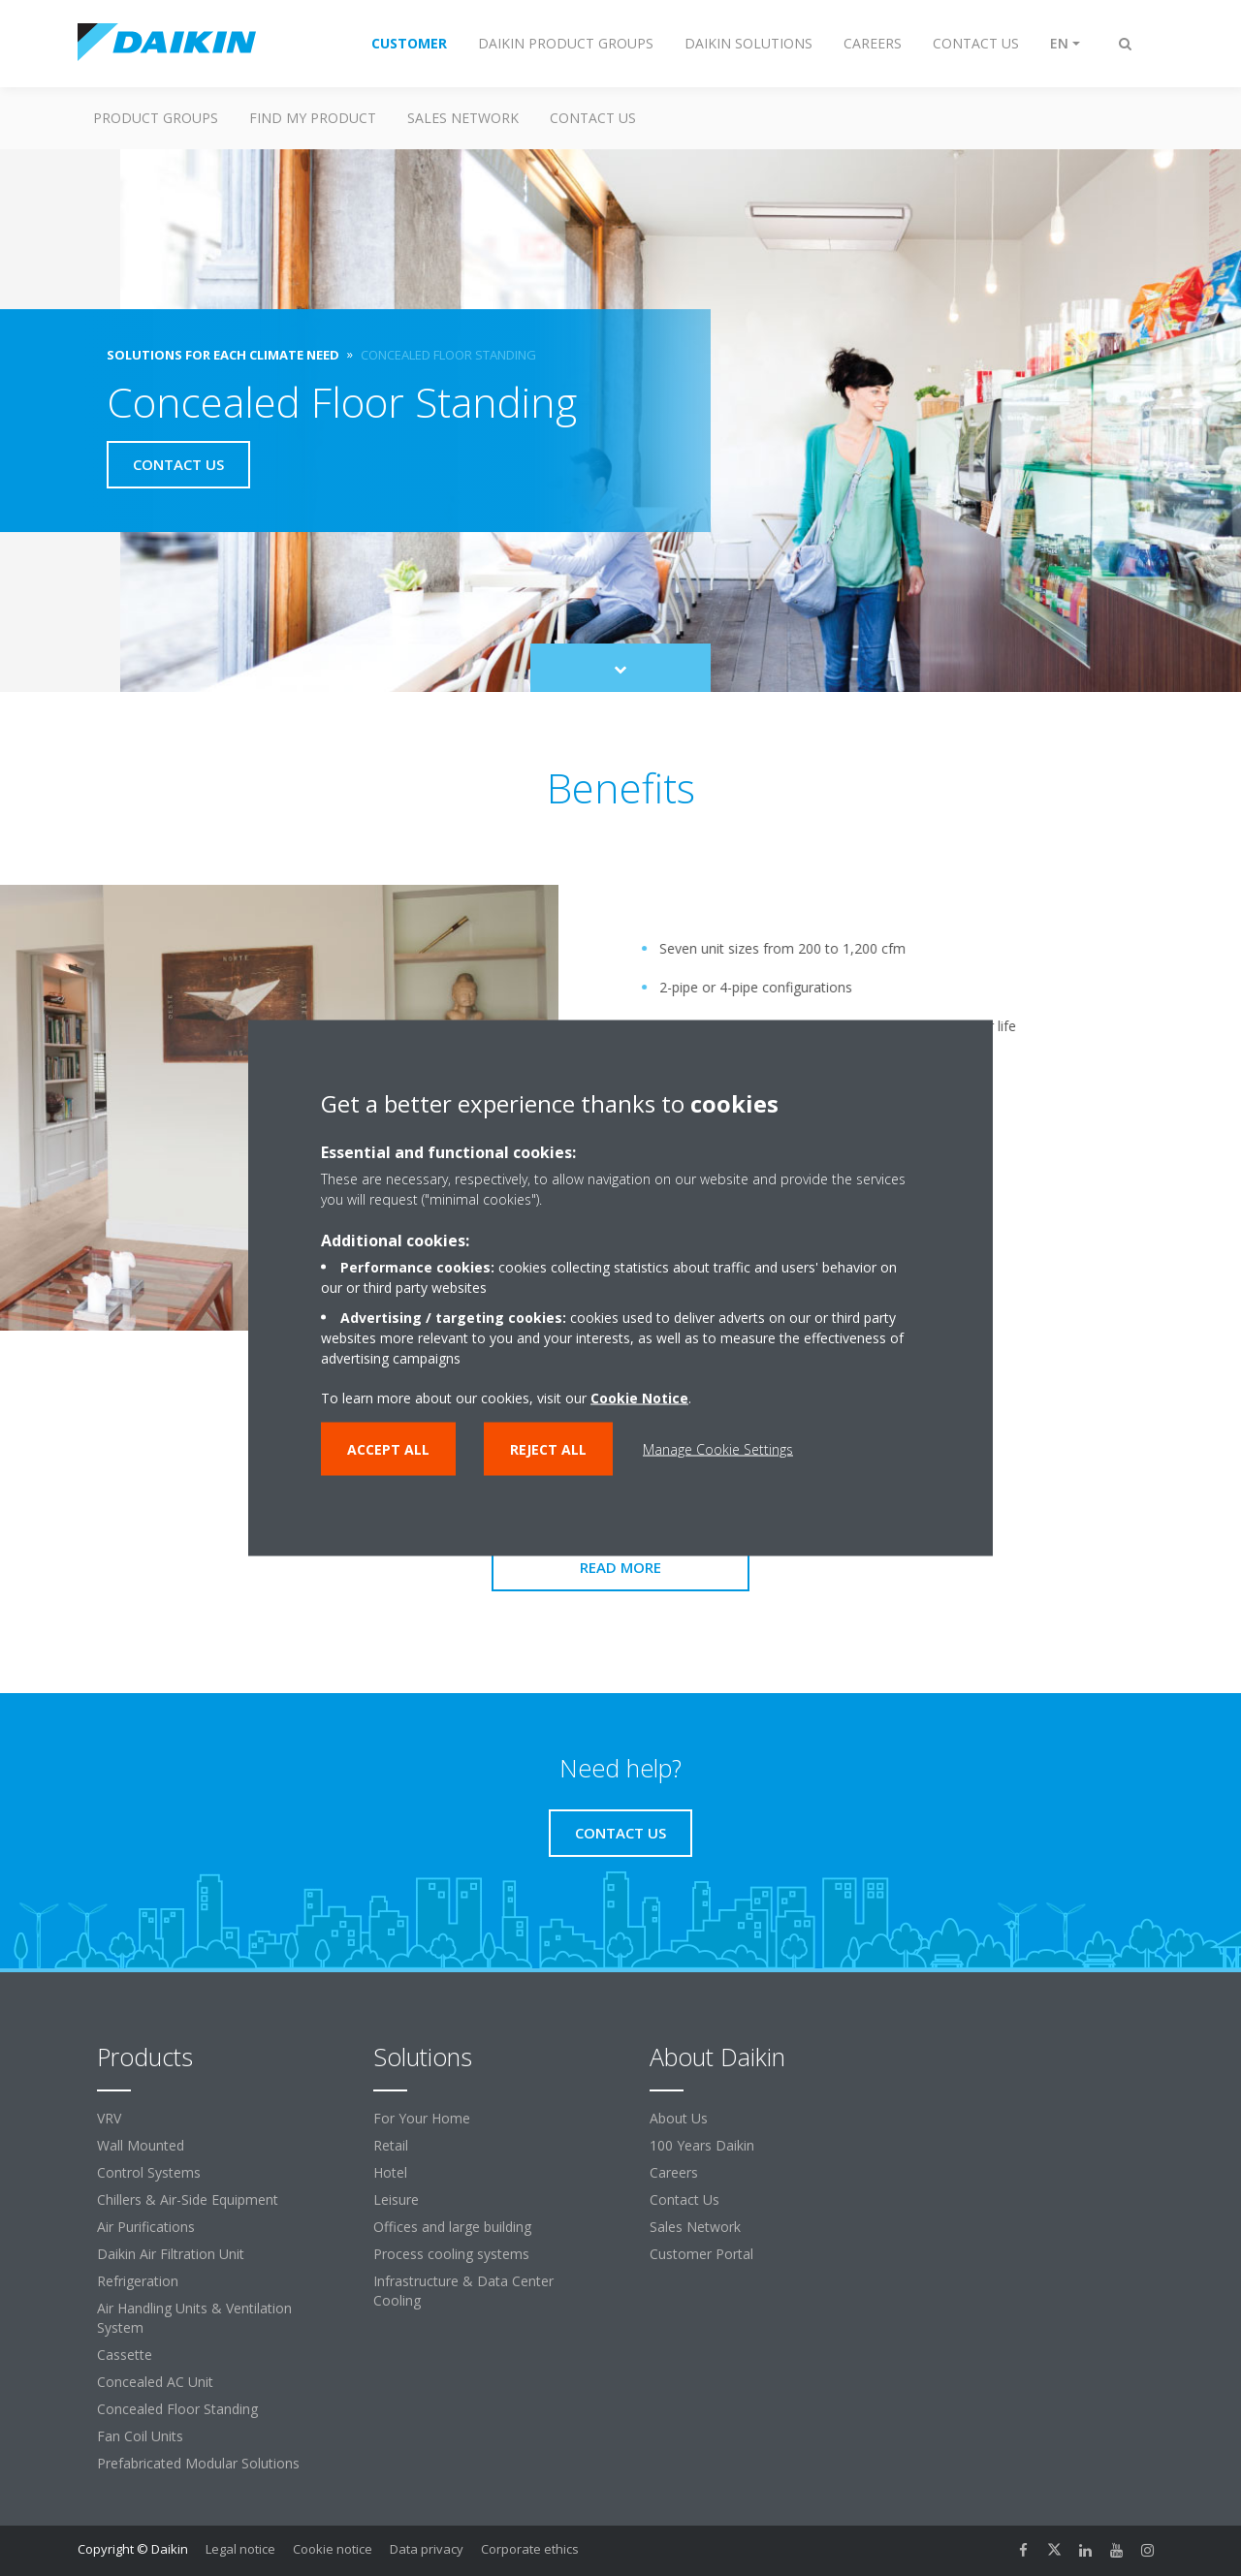  Describe the element at coordinates (388, 1449) in the screenshot. I see `Accept all` at that location.